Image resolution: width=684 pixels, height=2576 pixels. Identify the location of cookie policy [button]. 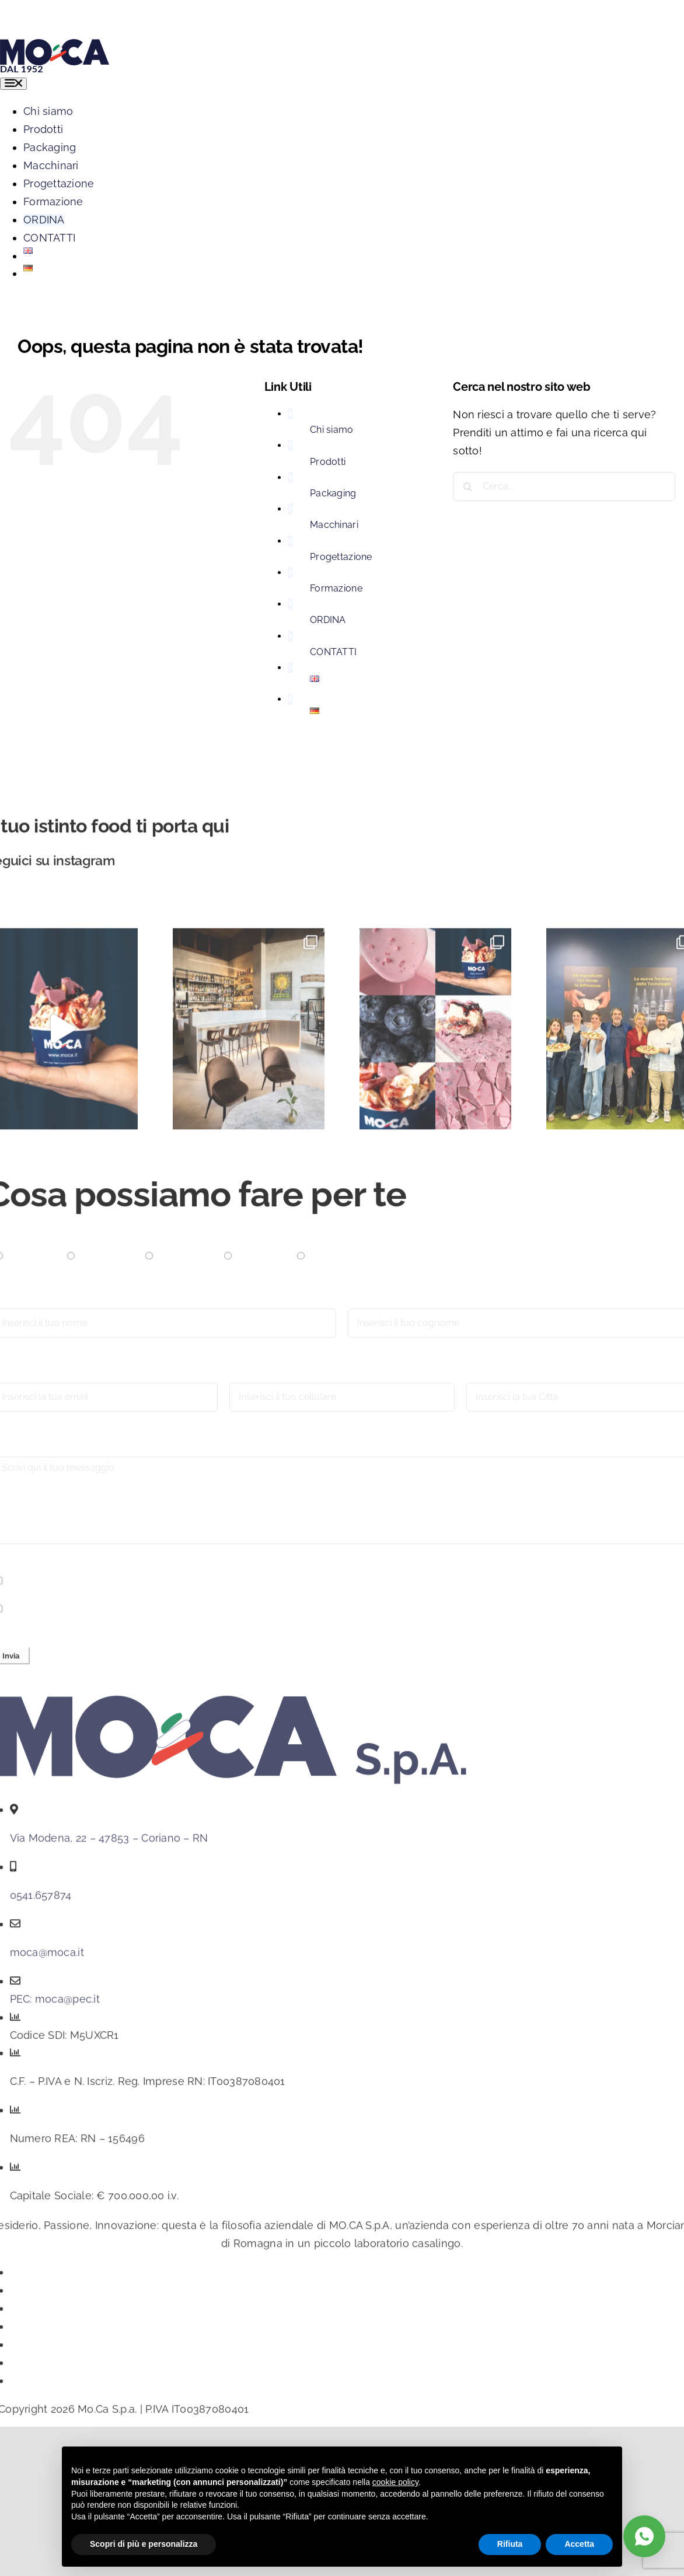
(395, 2482).